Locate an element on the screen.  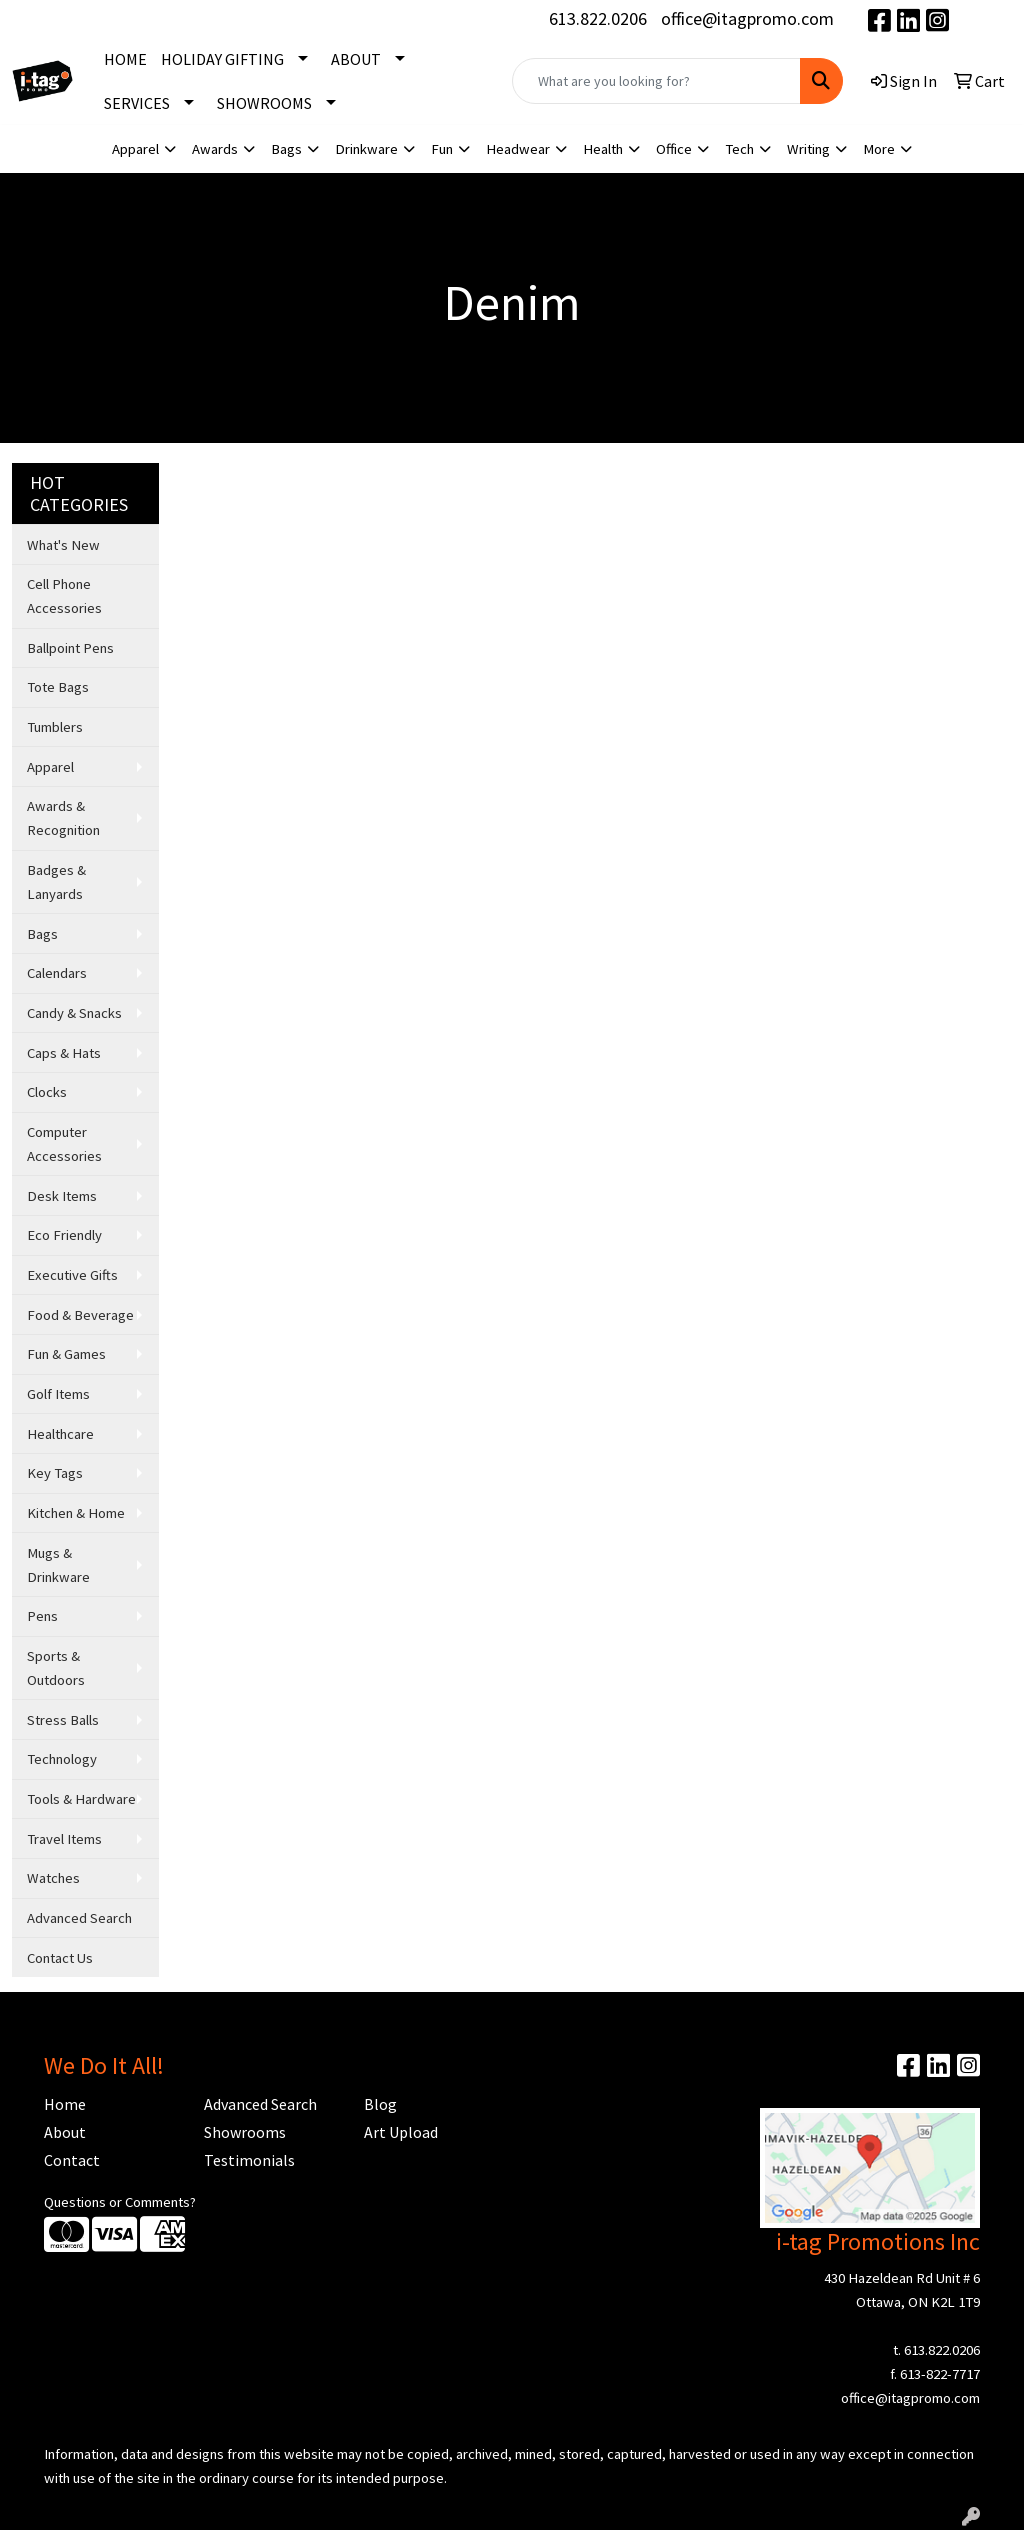
Executive Gifts is located at coordinates (72, 1275).